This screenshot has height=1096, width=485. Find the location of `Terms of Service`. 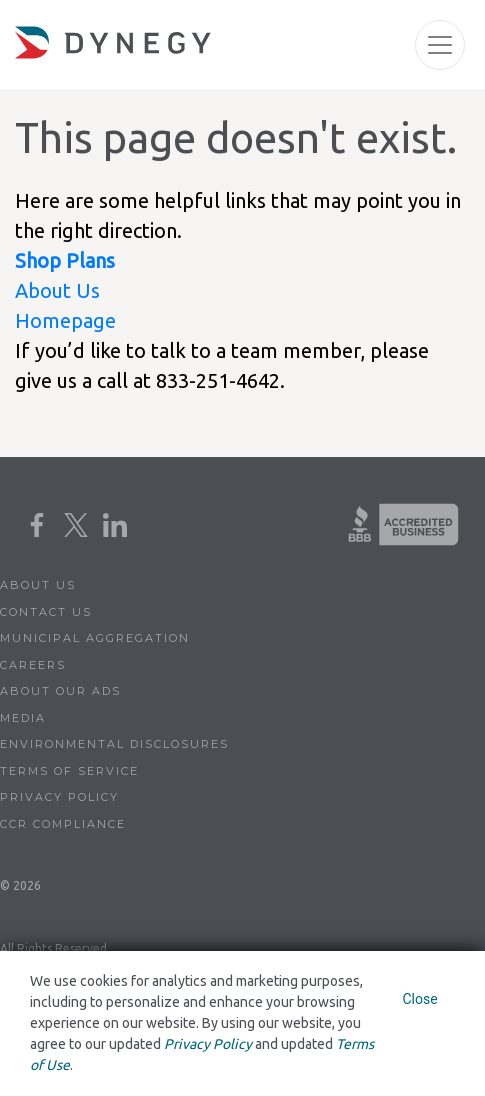

Terms of Service is located at coordinates (69, 771).